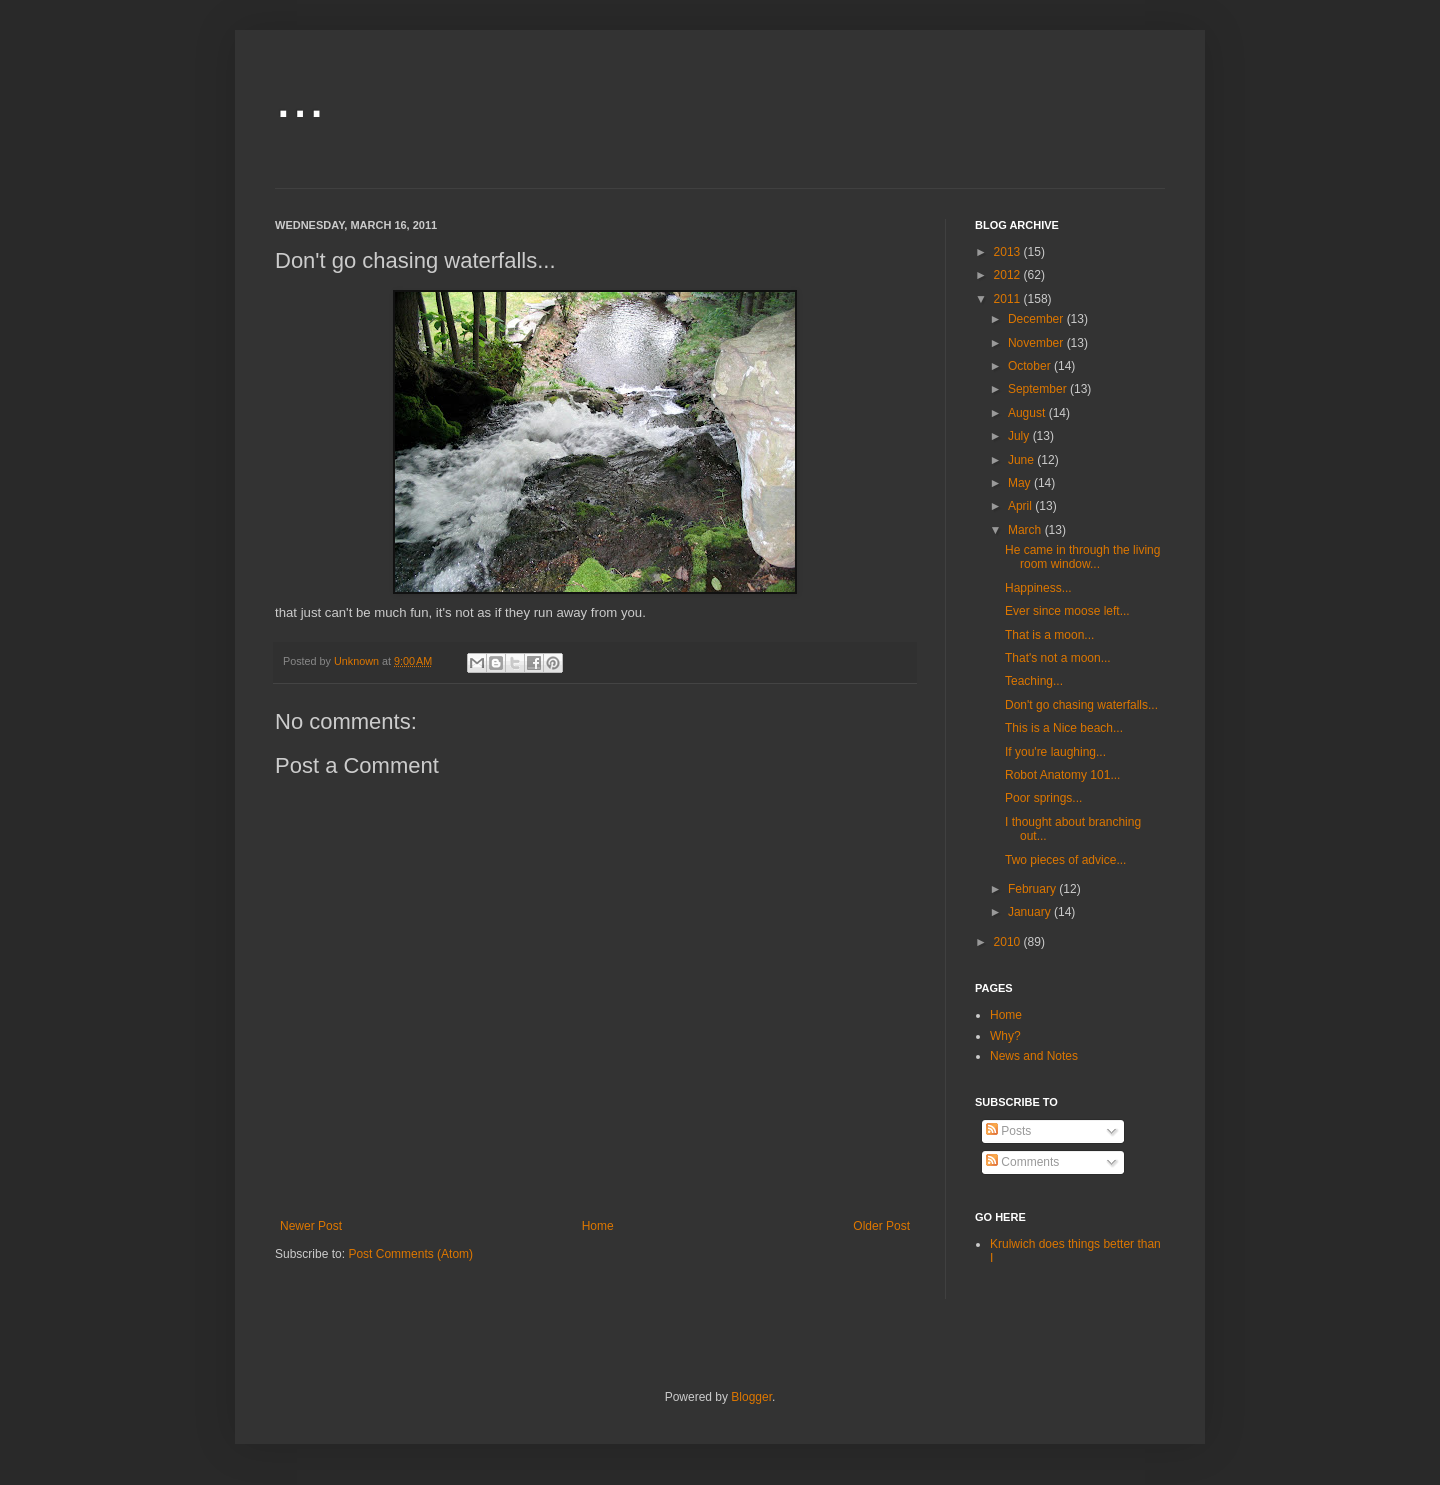 This screenshot has height=1485, width=1440. What do you see at coordinates (1028, 413) in the screenshot?
I see `August` at bounding box center [1028, 413].